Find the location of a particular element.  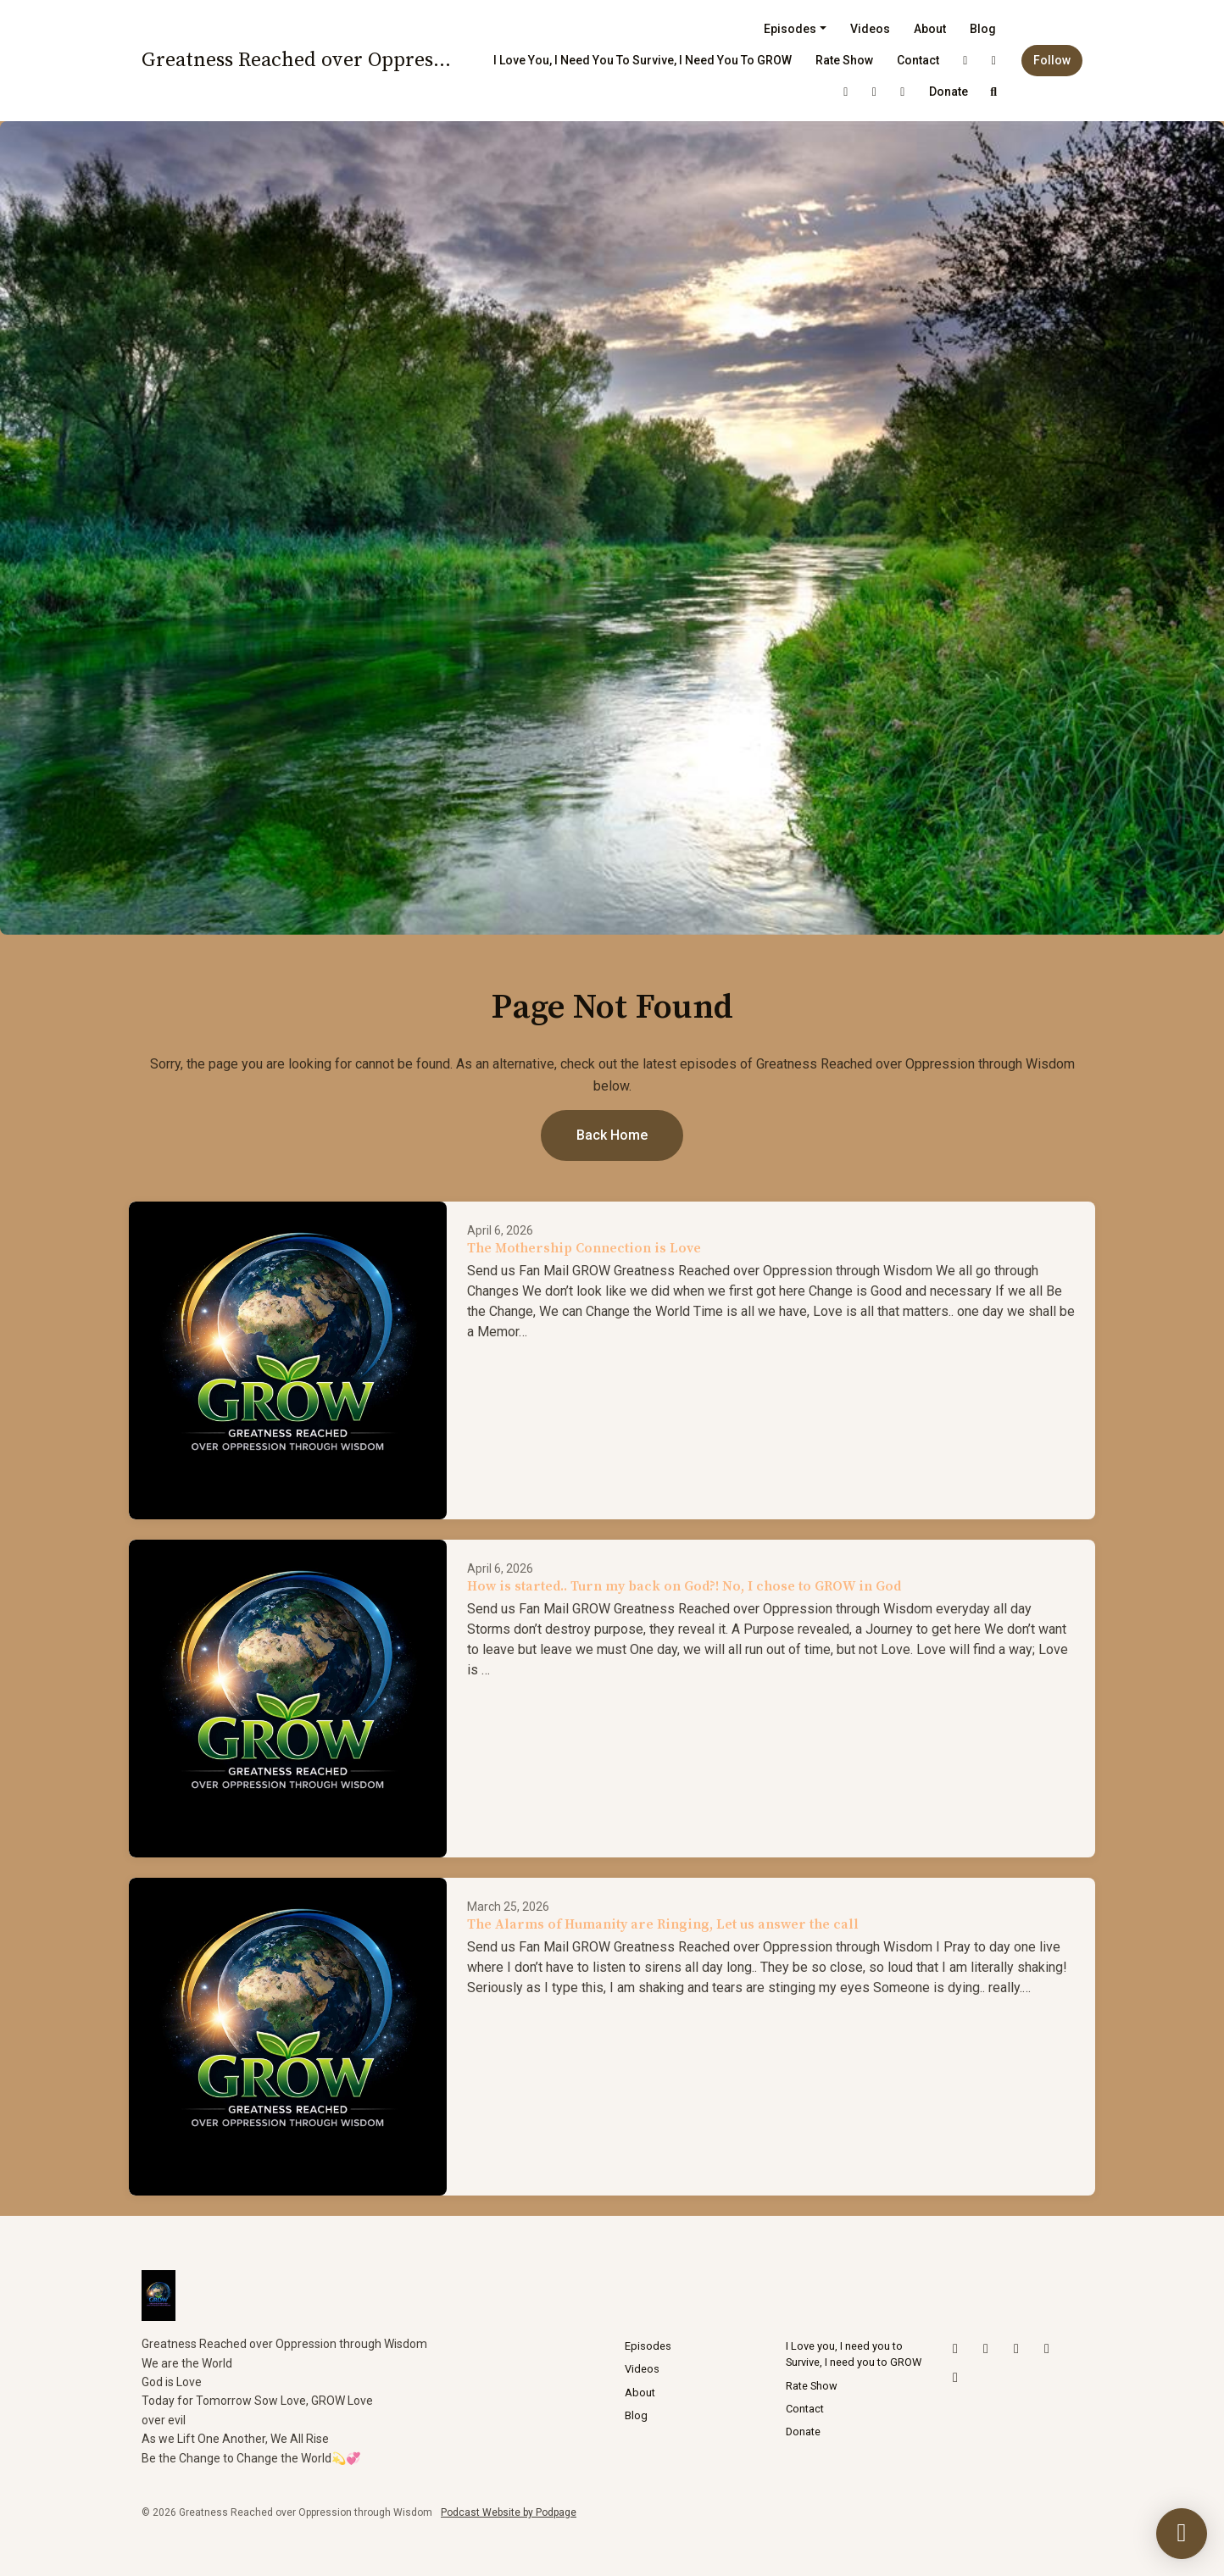

[LinkedIn link] is located at coordinates (874, 92).